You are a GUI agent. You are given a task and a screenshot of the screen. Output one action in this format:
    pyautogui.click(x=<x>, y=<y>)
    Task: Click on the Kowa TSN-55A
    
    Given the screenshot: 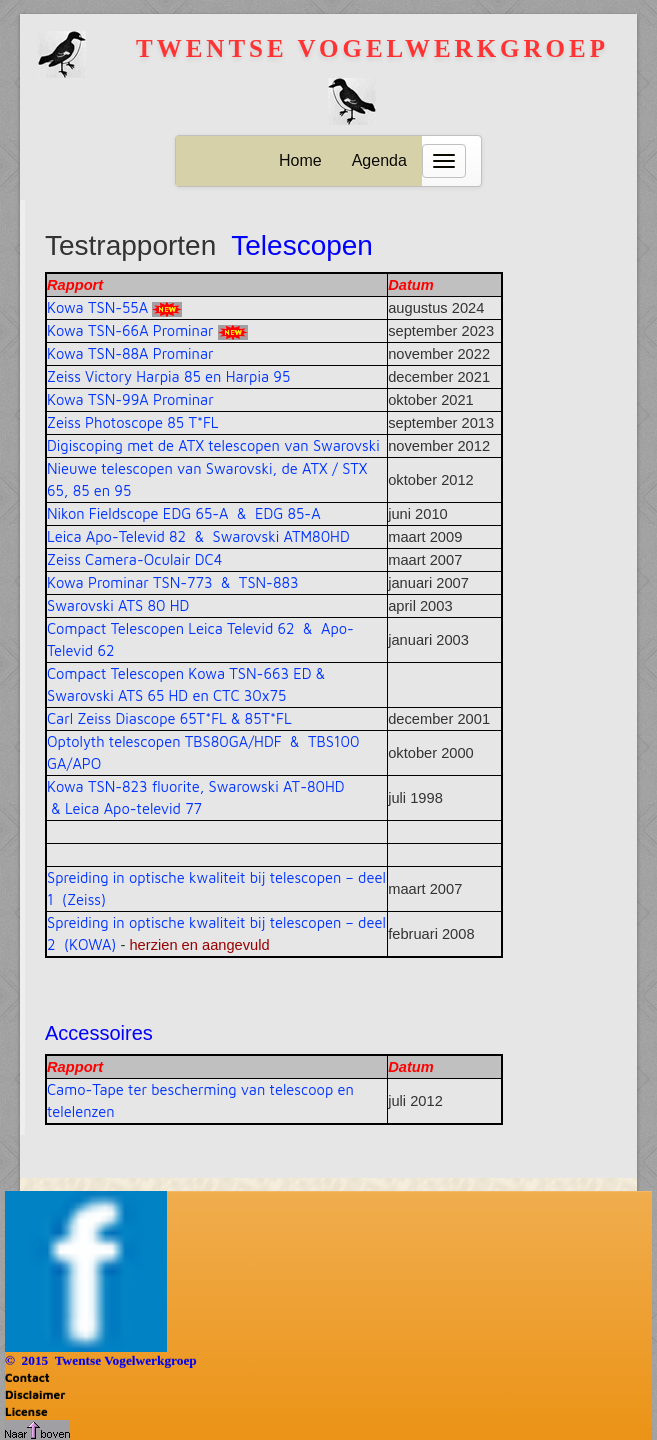 What is the action you would take?
    pyautogui.click(x=97, y=307)
    